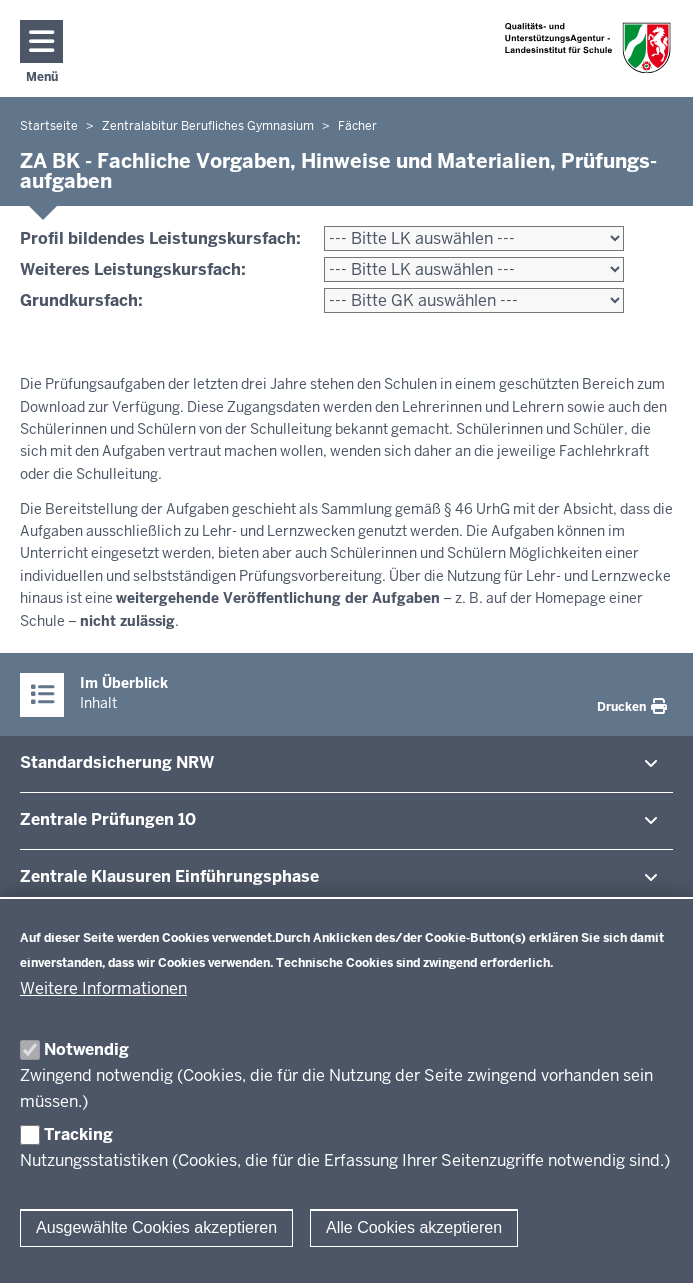 The width and height of the screenshot is (693, 1283). Describe the element at coordinates (414, 1227) in the screenshot. I see `Alle Cookies akzeptieren` at that location.